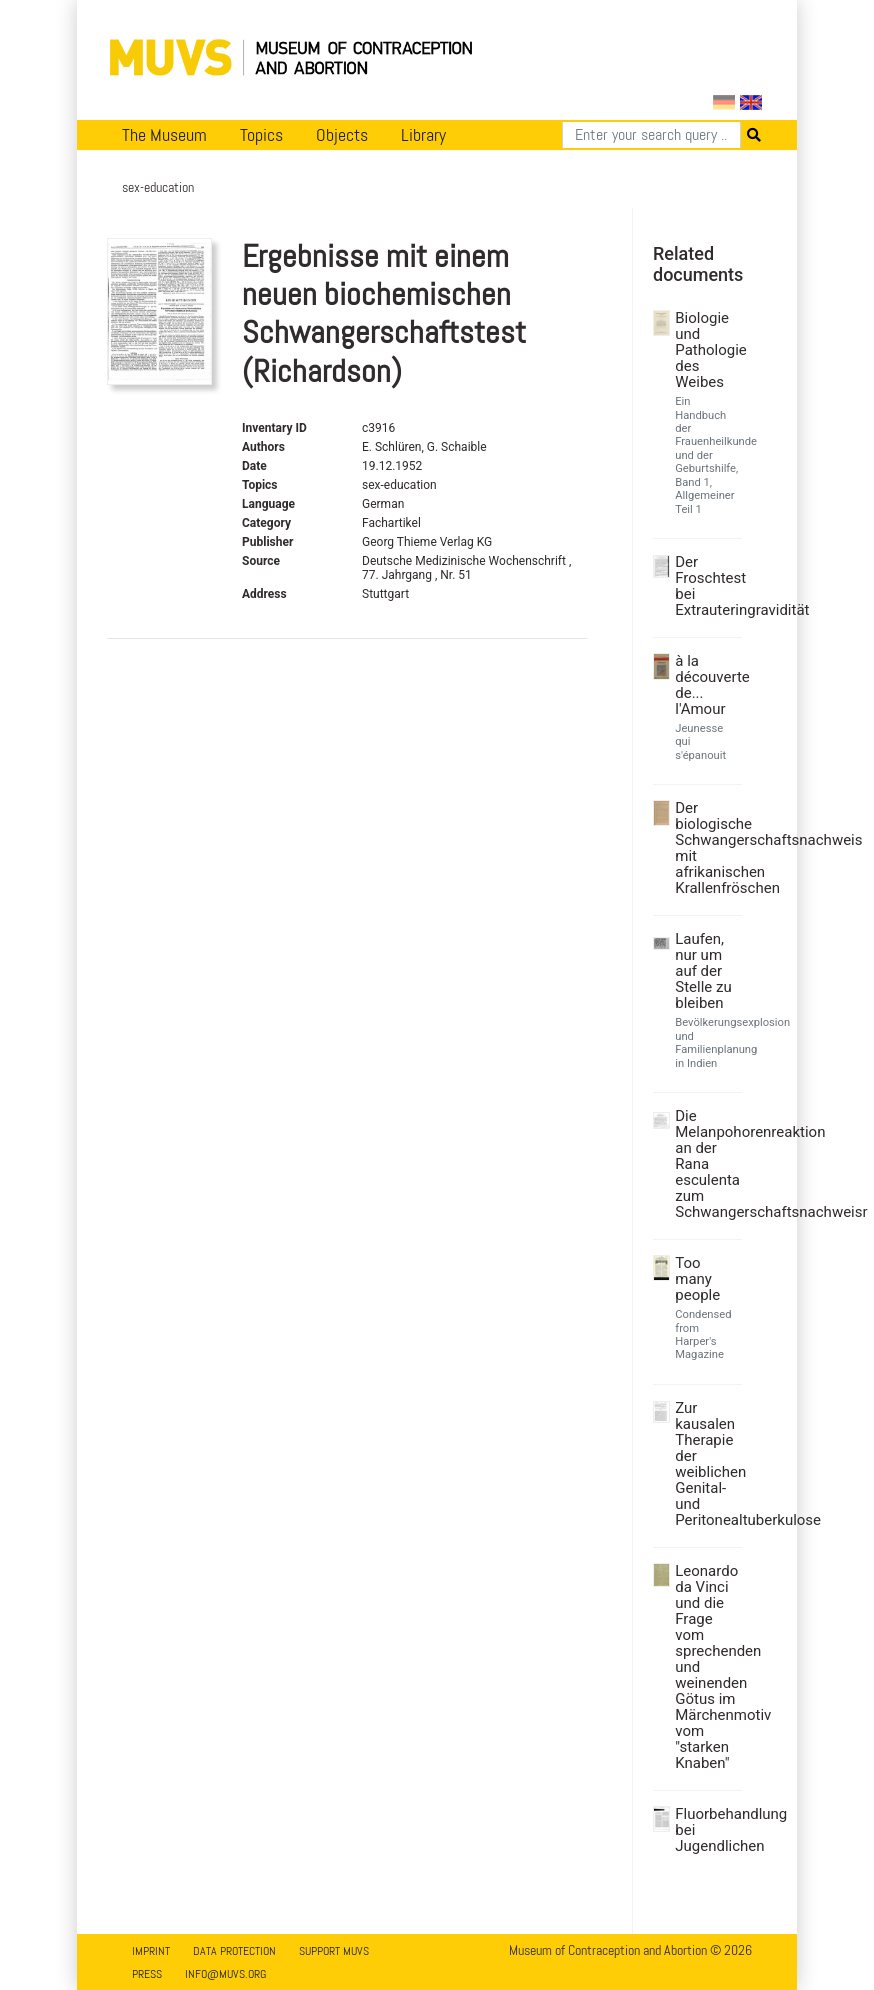 The height and width of the screenshot is (1990, 874). What do you see at coordinates (706, 1464) in the screenshot?
I see `Zur kausalen Therapie der weiblichen Genital- und Peritonealtuberkulose` at bounding box center [706, 1464].